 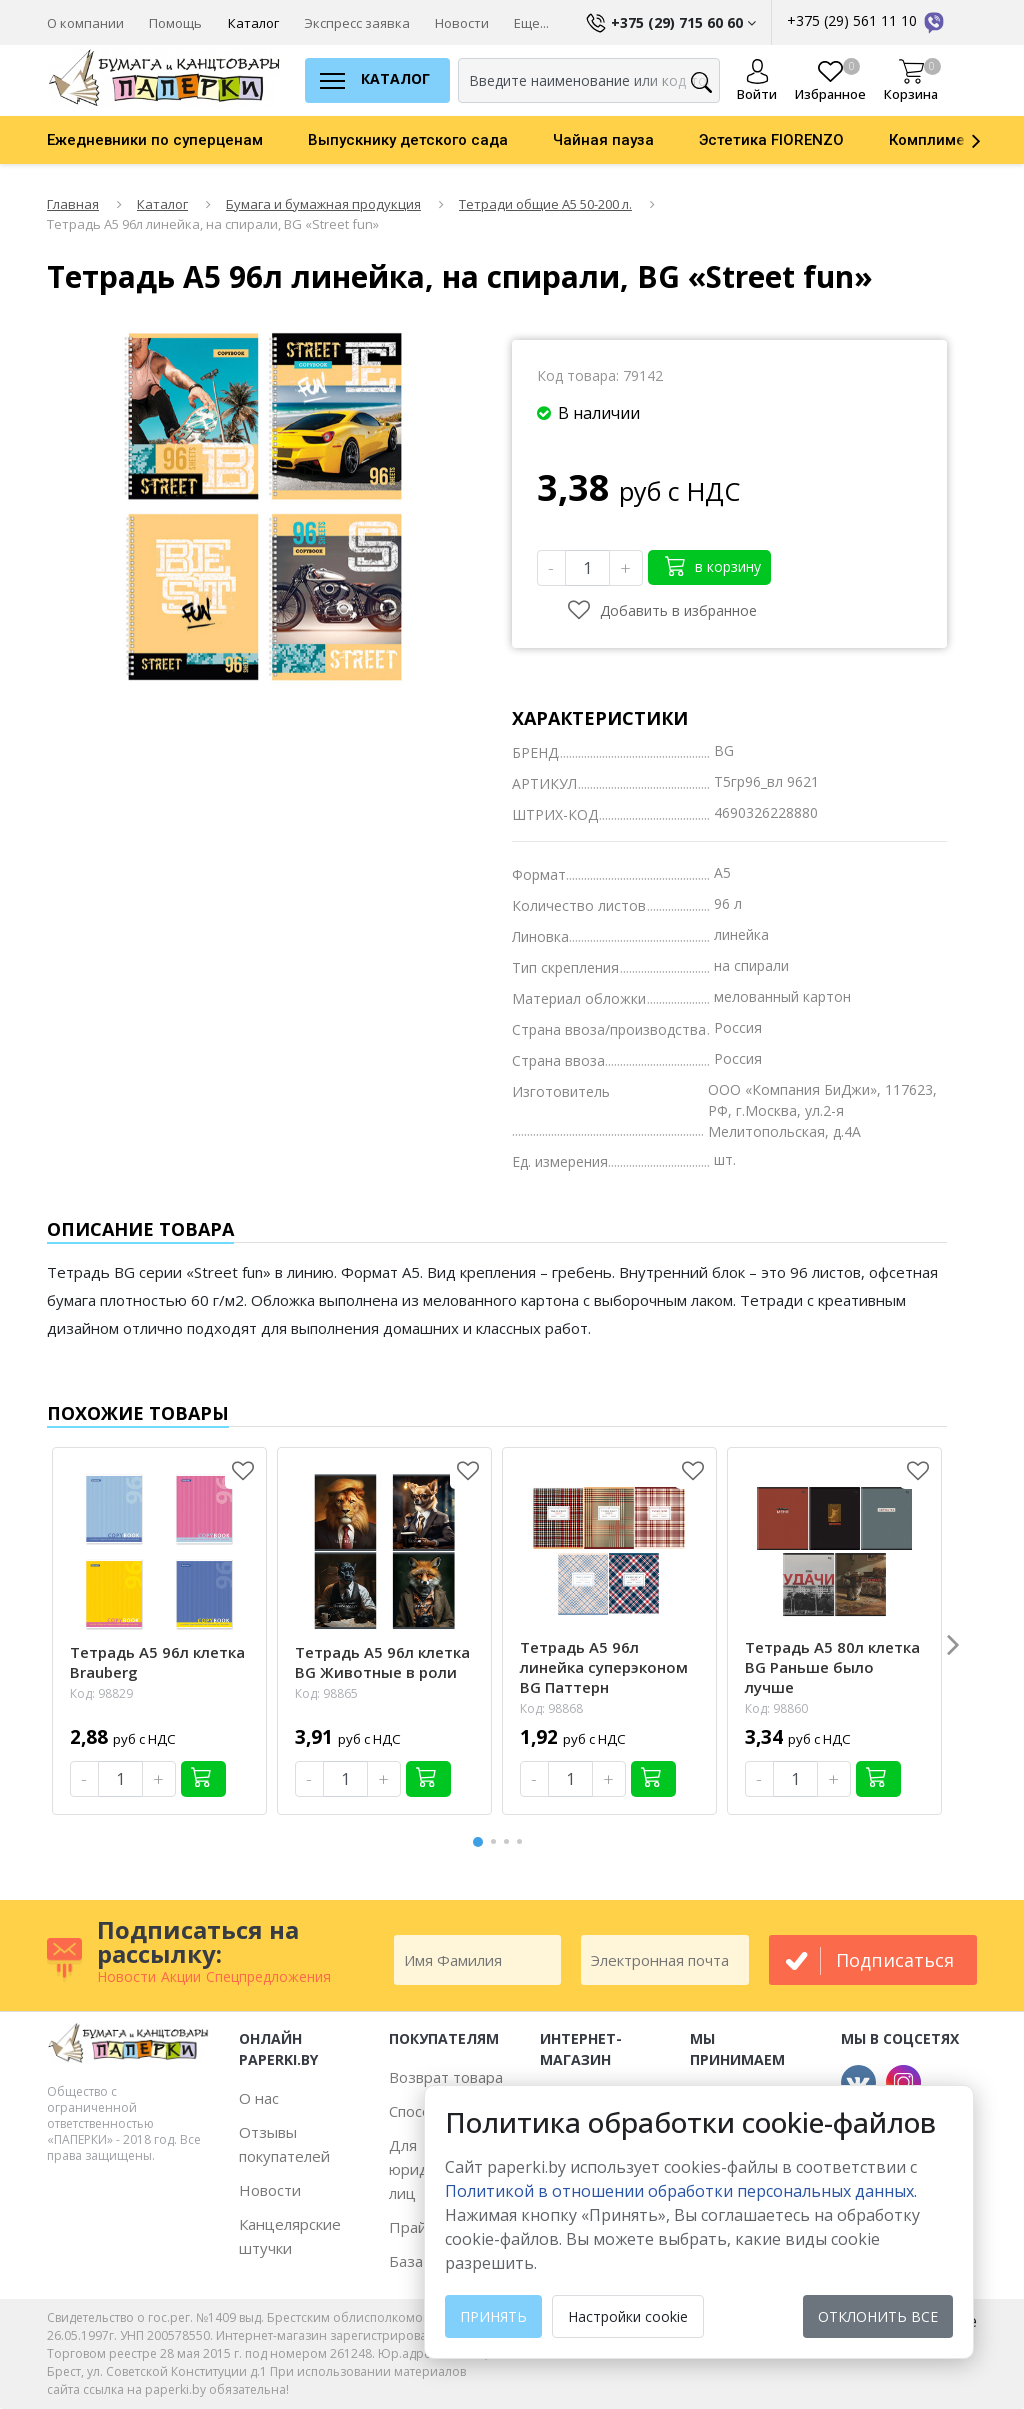 What do you see at coordinates (628, 2316) in the screenshot?
I see `Настройки cookie` at bounding box center [628, 2316].